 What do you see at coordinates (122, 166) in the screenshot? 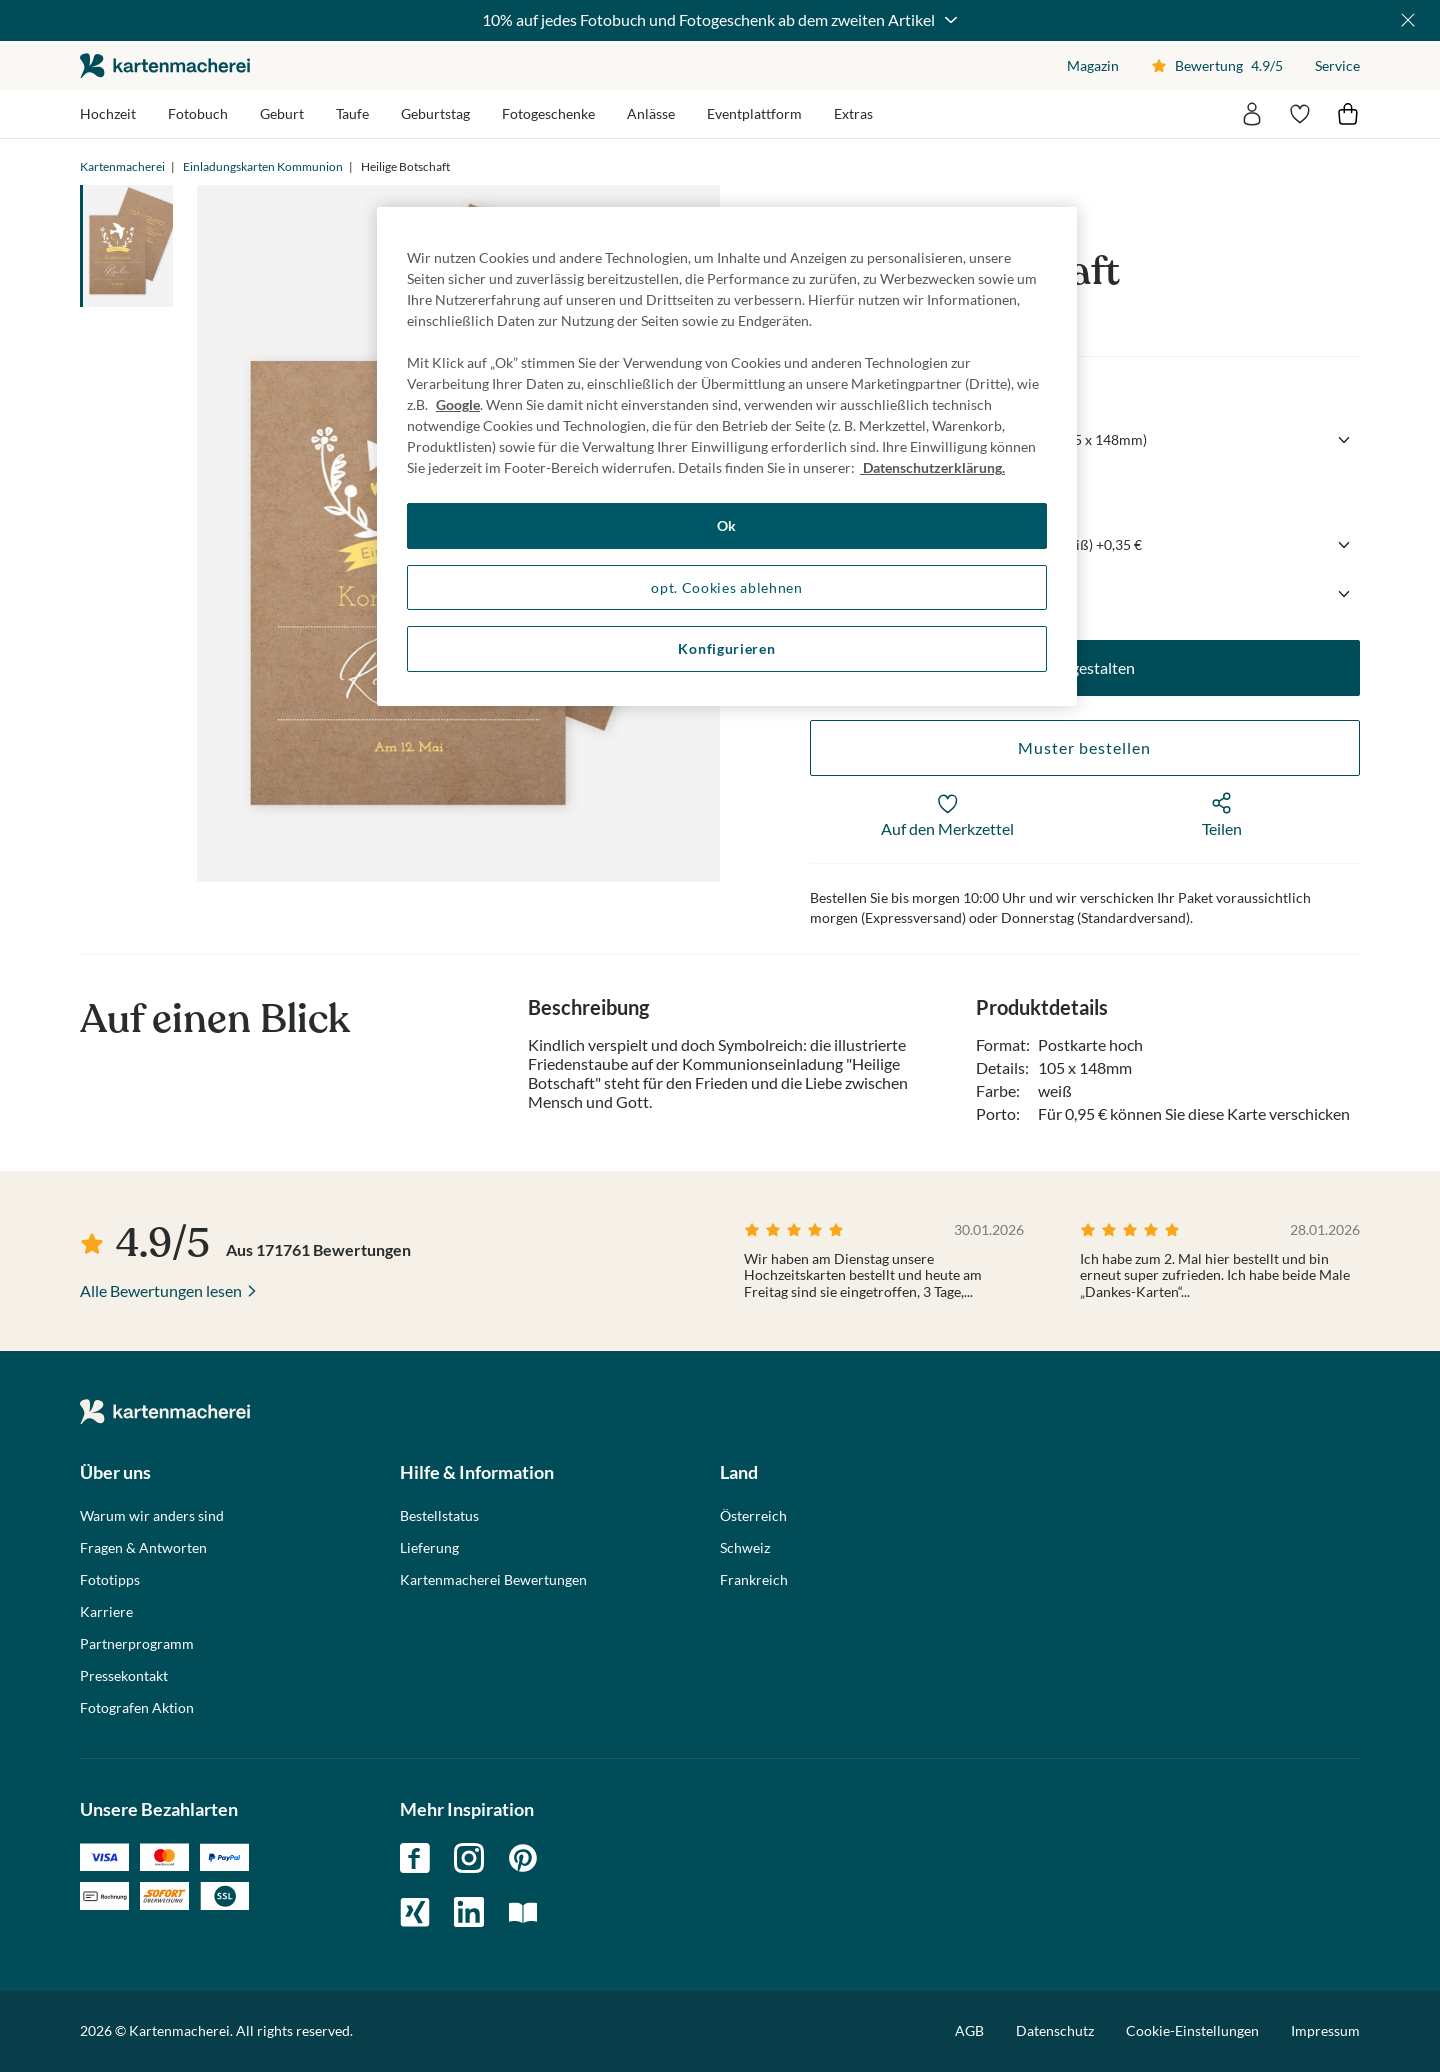
I see `Kartenmacherei` at bounding box center [122, 166].